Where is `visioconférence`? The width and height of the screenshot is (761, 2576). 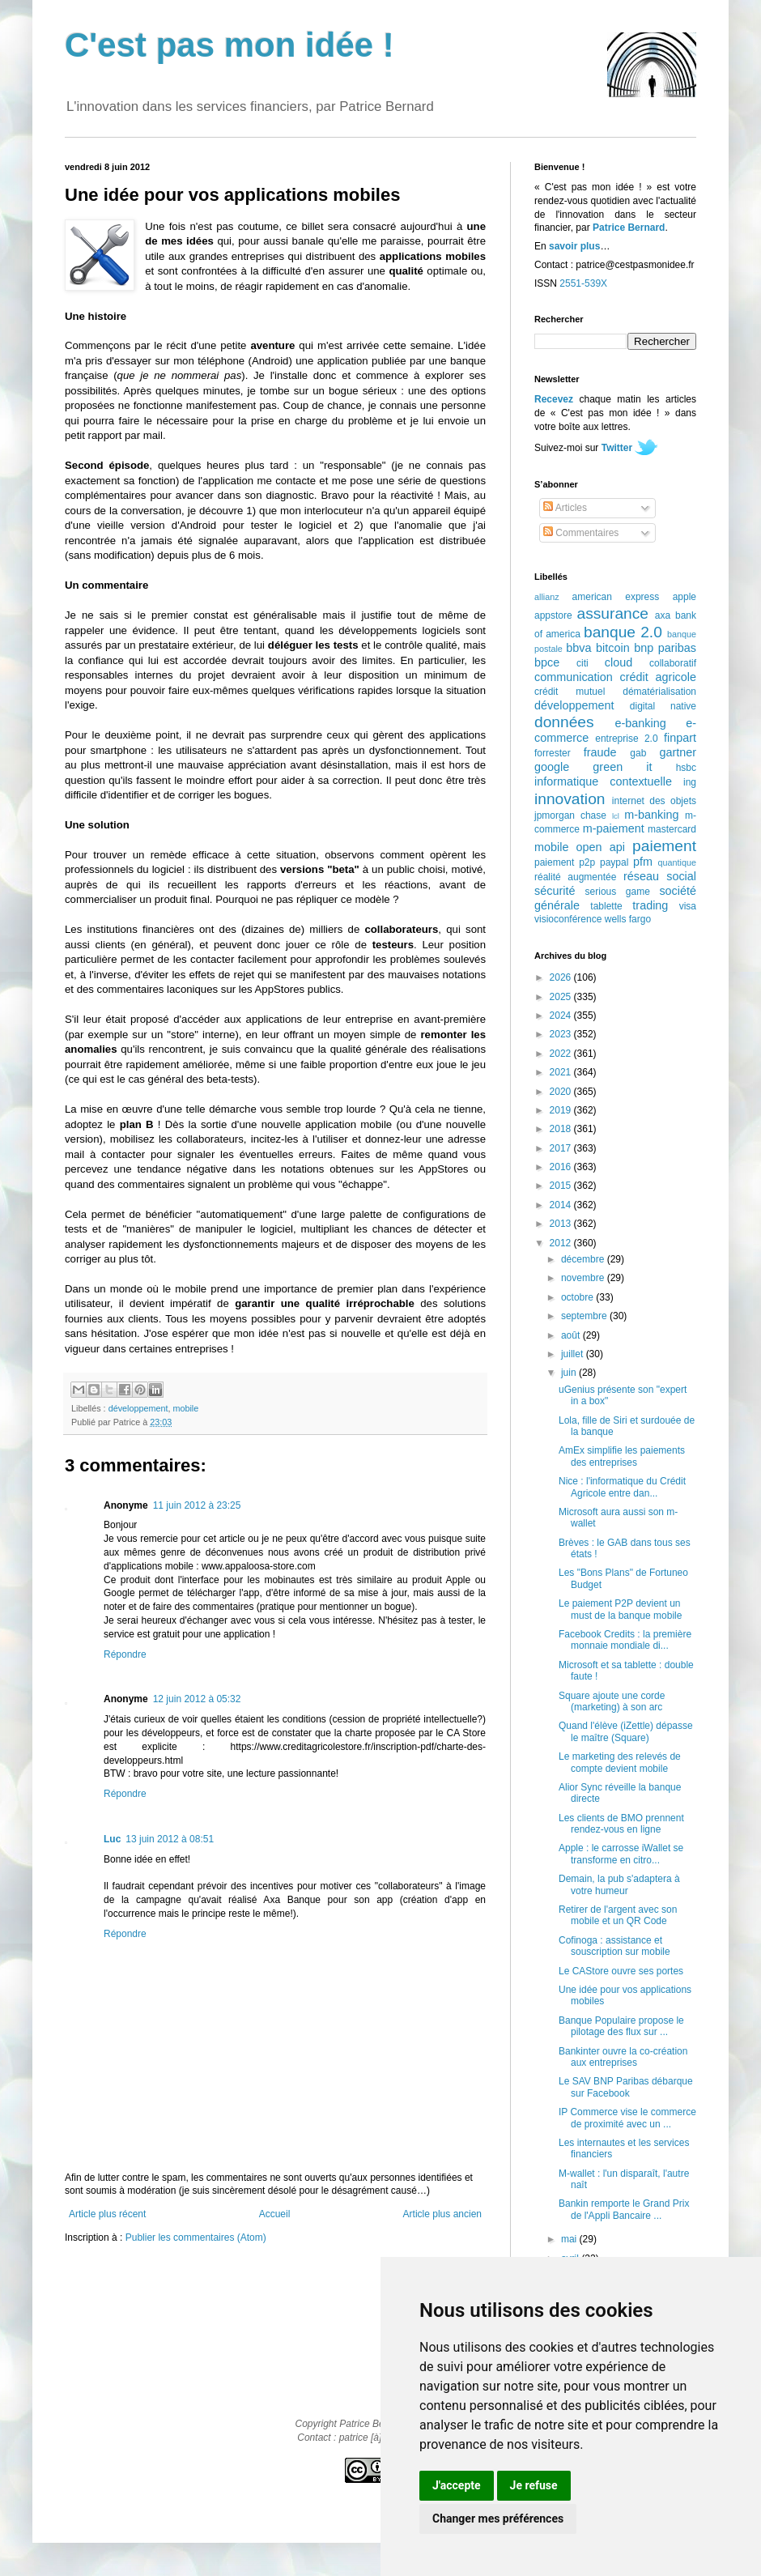
visioconférence is located at coordinates (568, 919).